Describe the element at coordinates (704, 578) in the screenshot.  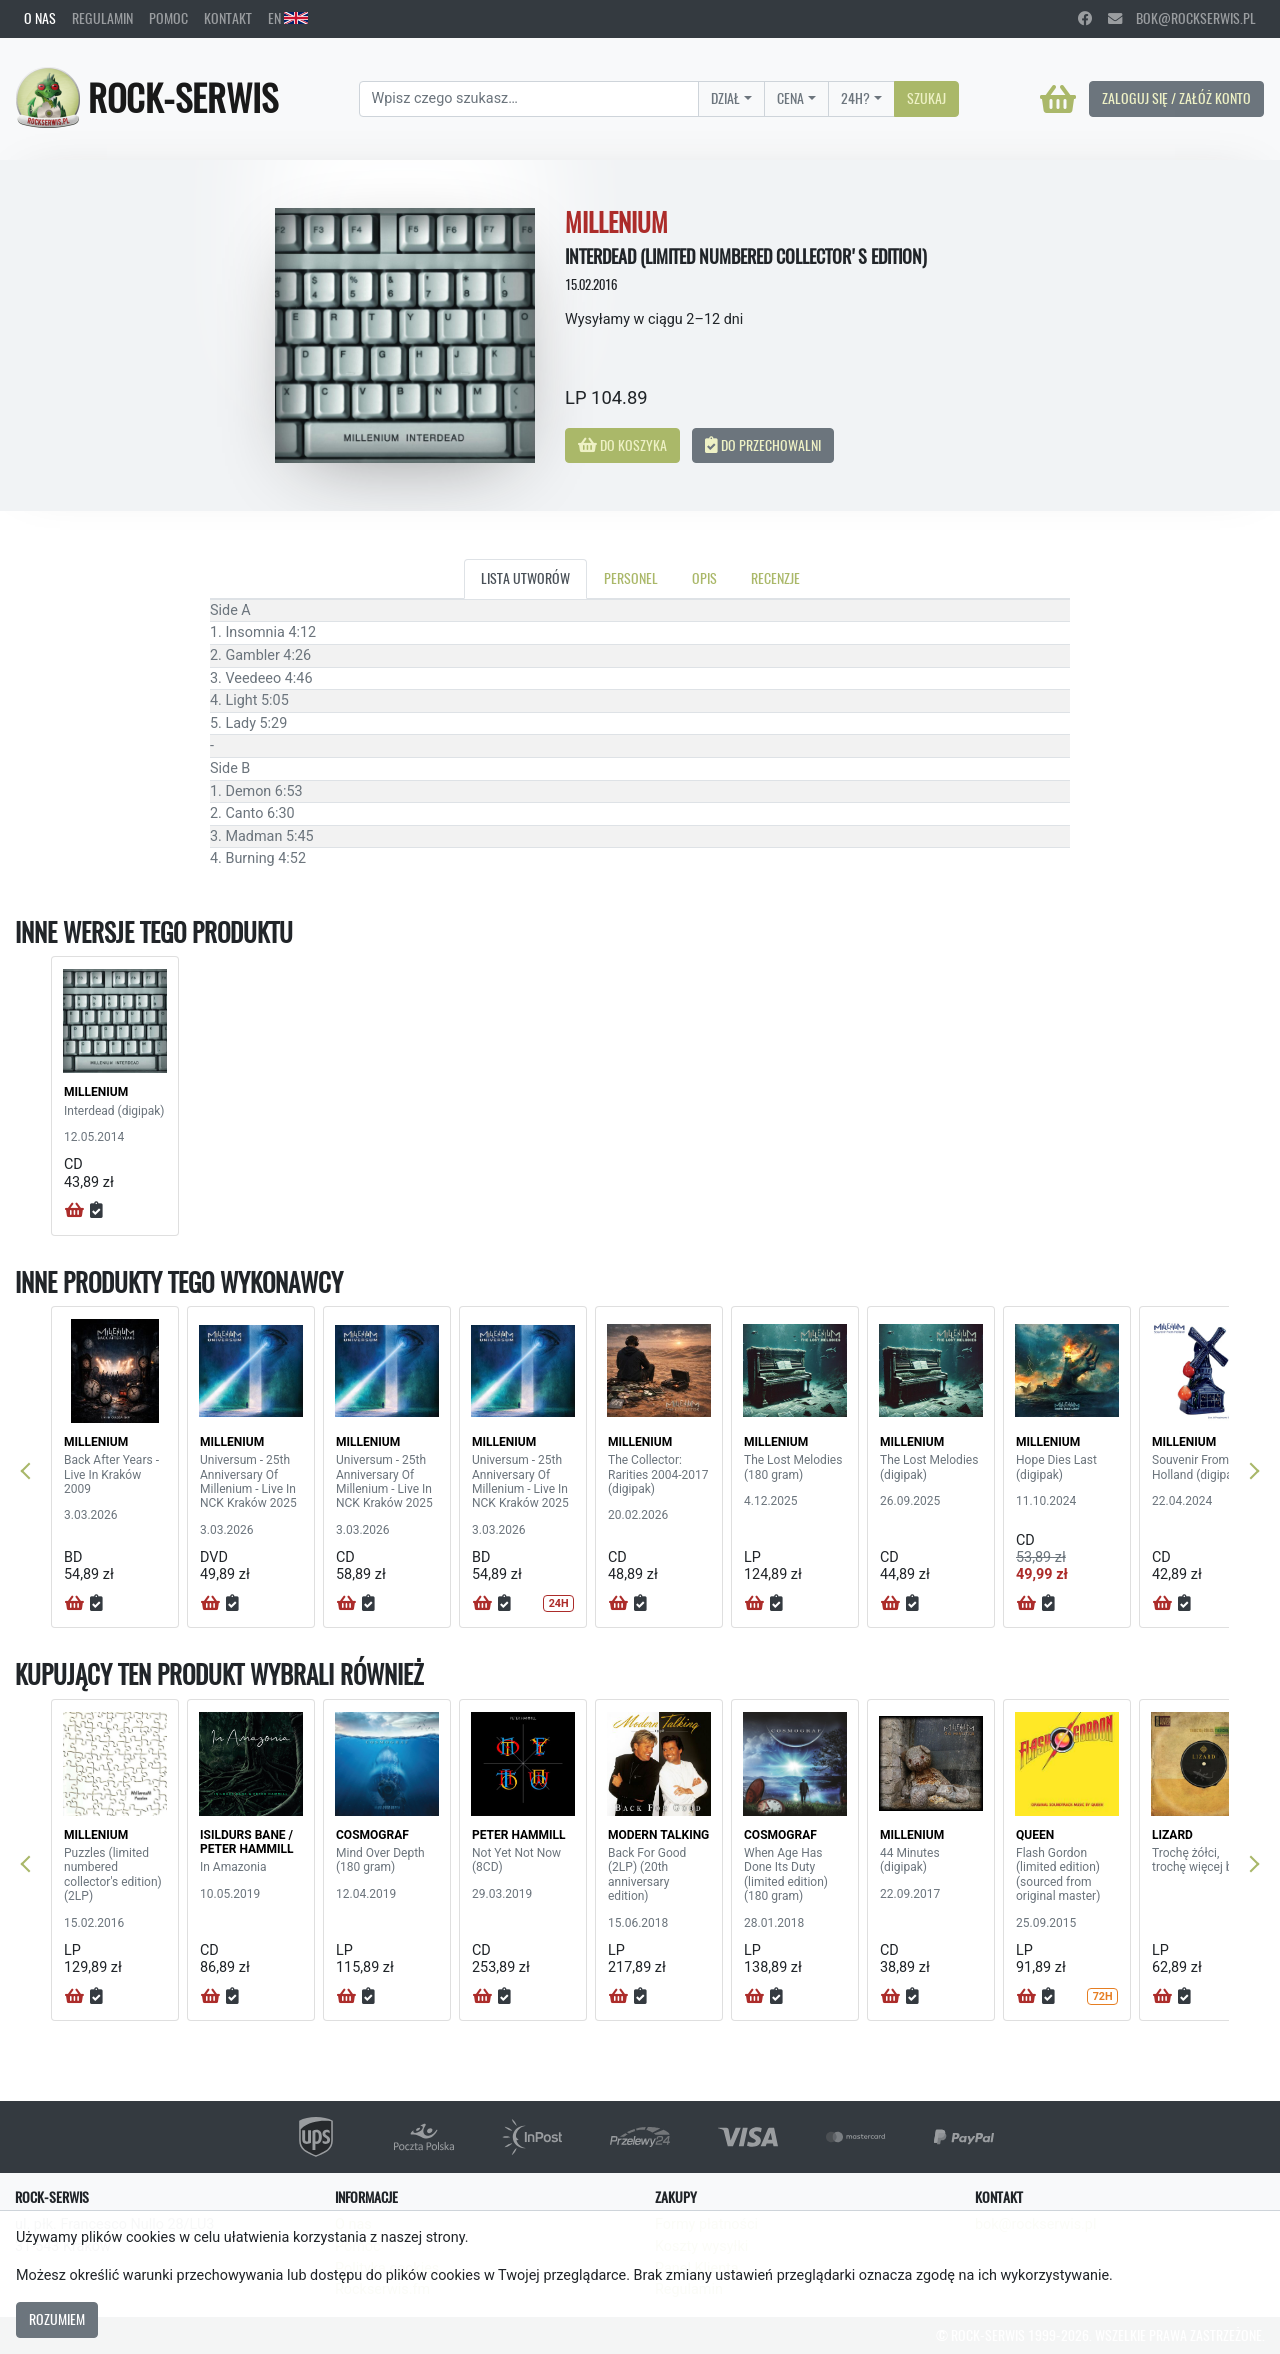
I see `Opis [tab]` at that location.